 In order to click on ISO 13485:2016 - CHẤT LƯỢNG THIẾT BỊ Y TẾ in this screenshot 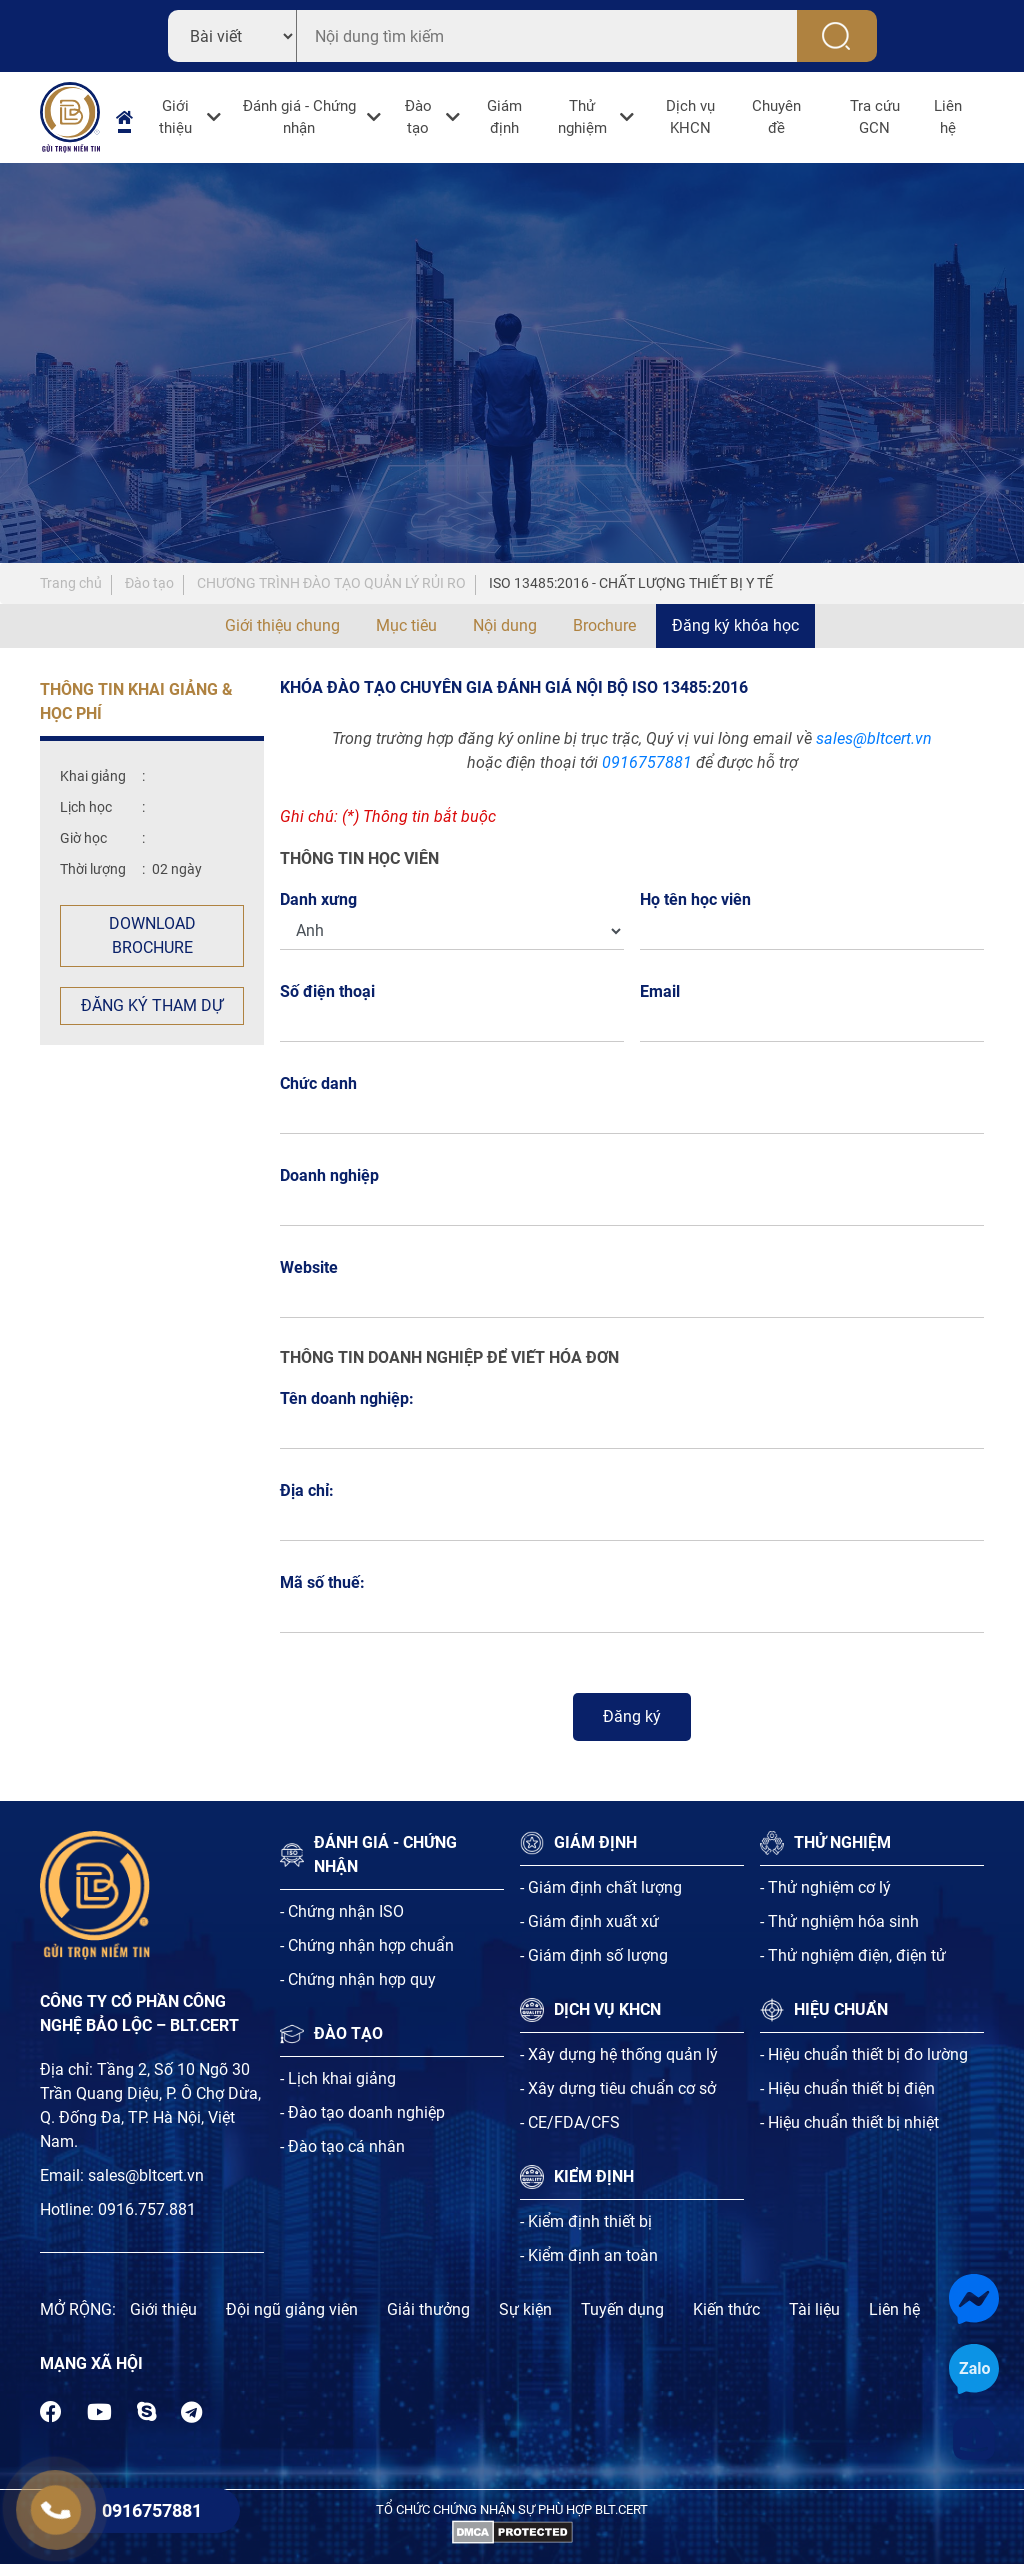, I will do `click(631, 583)`.